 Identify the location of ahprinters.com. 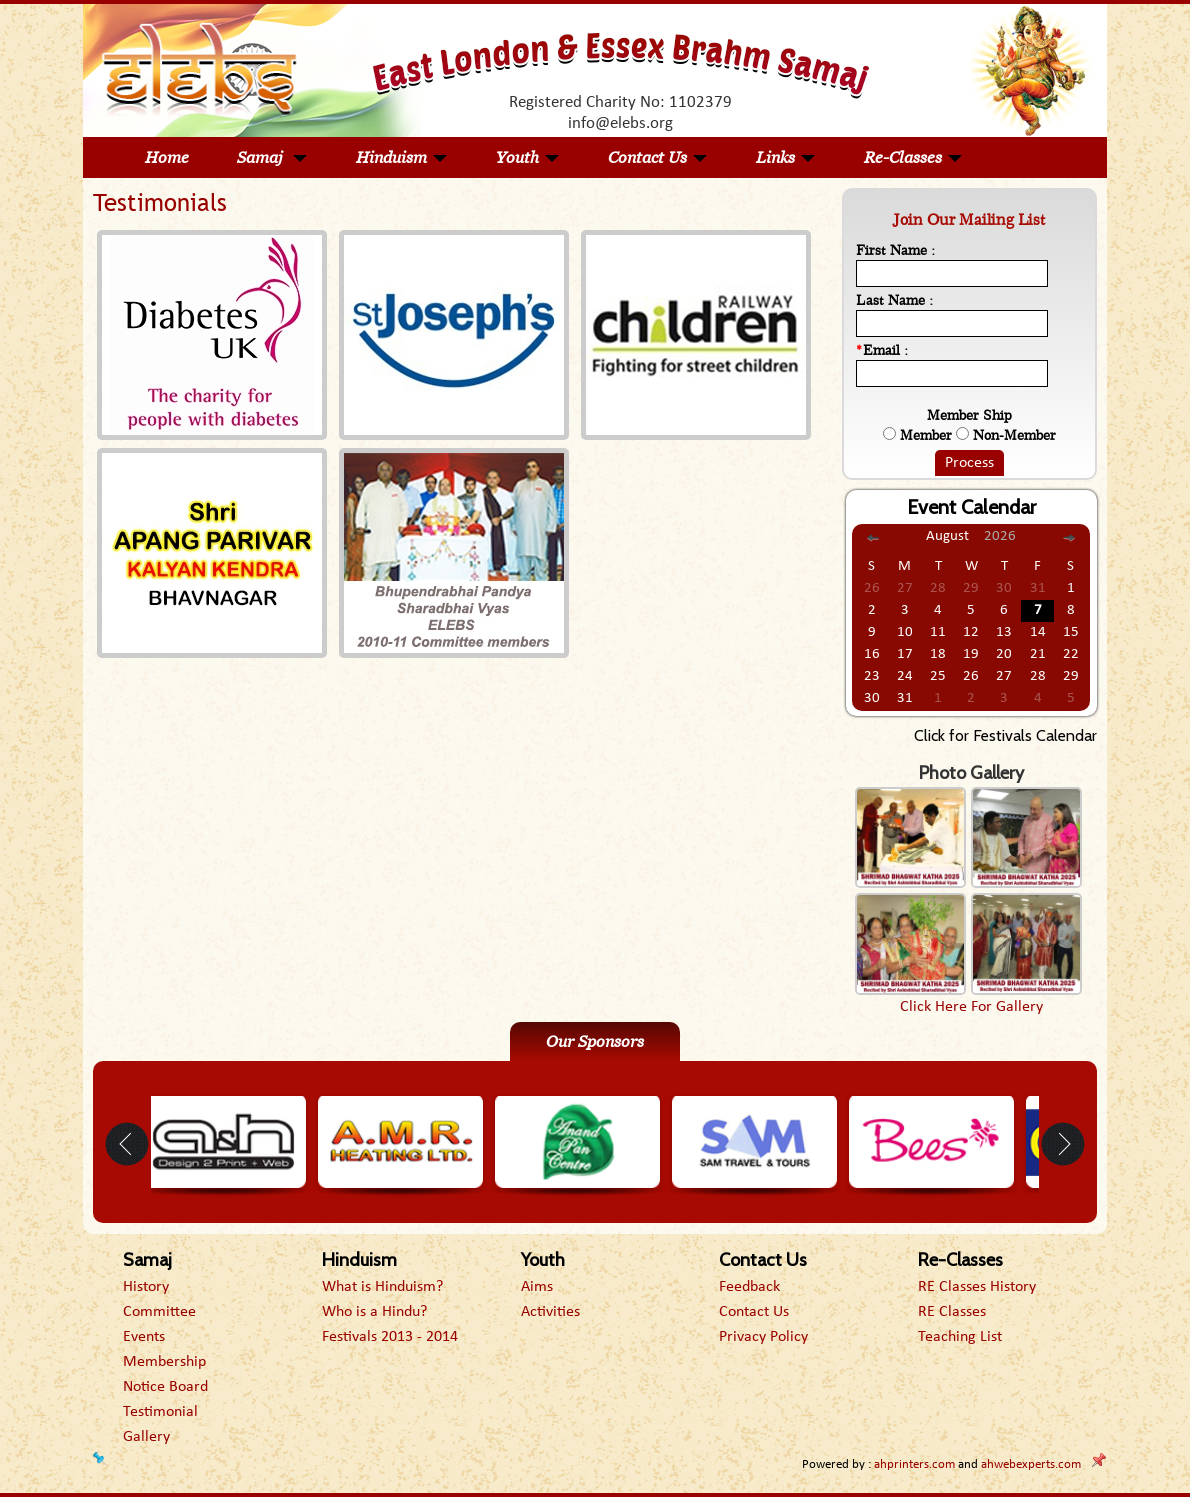
(914, 1464).